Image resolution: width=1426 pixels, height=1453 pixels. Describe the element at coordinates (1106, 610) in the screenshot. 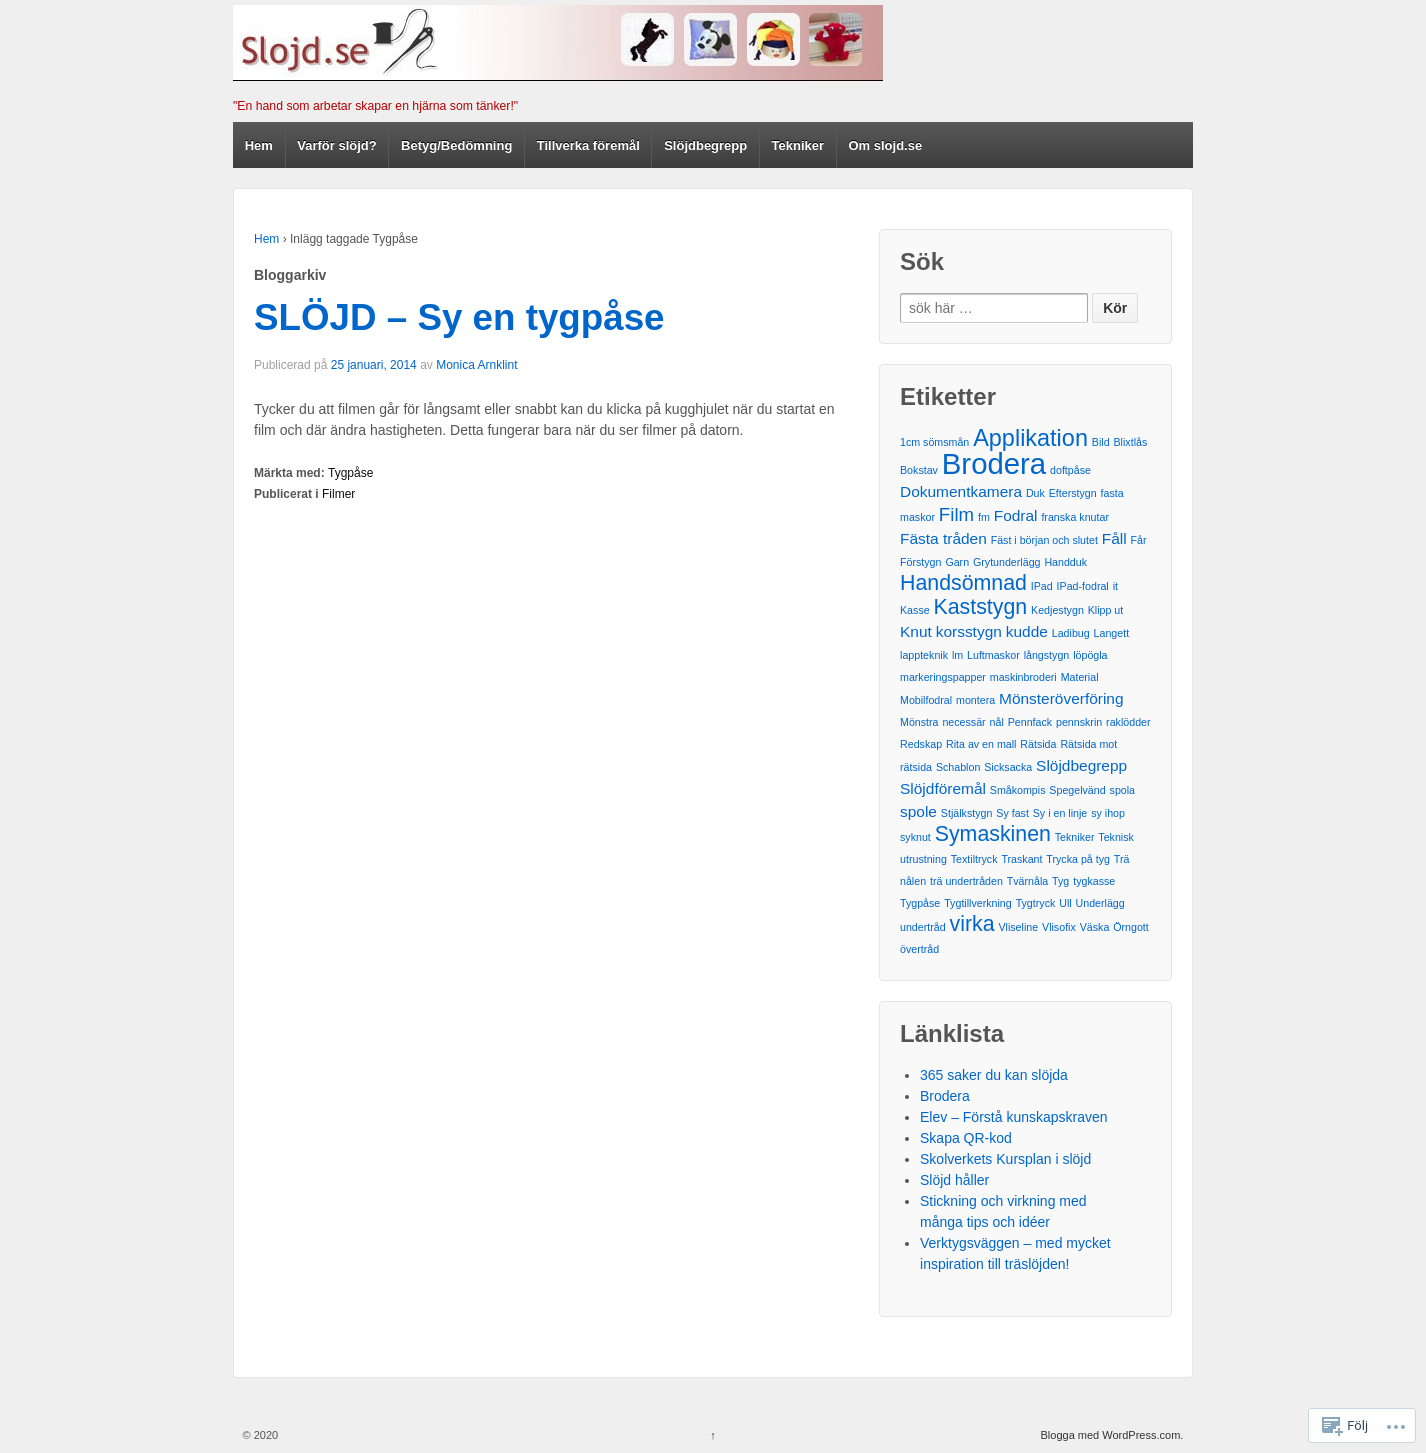

I see `Klipp ut [Klipp ut (1 post)]` at that location.